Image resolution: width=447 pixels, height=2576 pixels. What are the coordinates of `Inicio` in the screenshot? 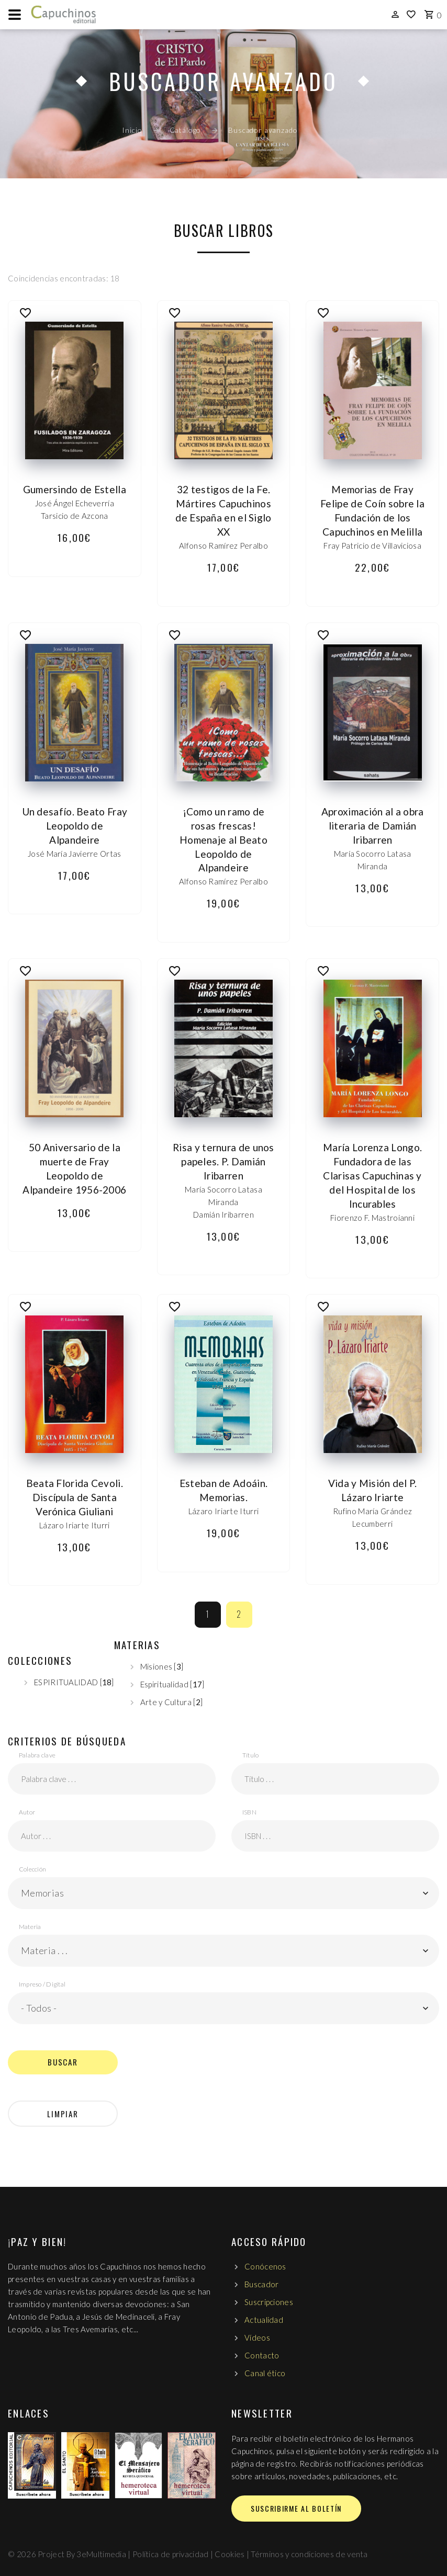 It's located at (132, 130).